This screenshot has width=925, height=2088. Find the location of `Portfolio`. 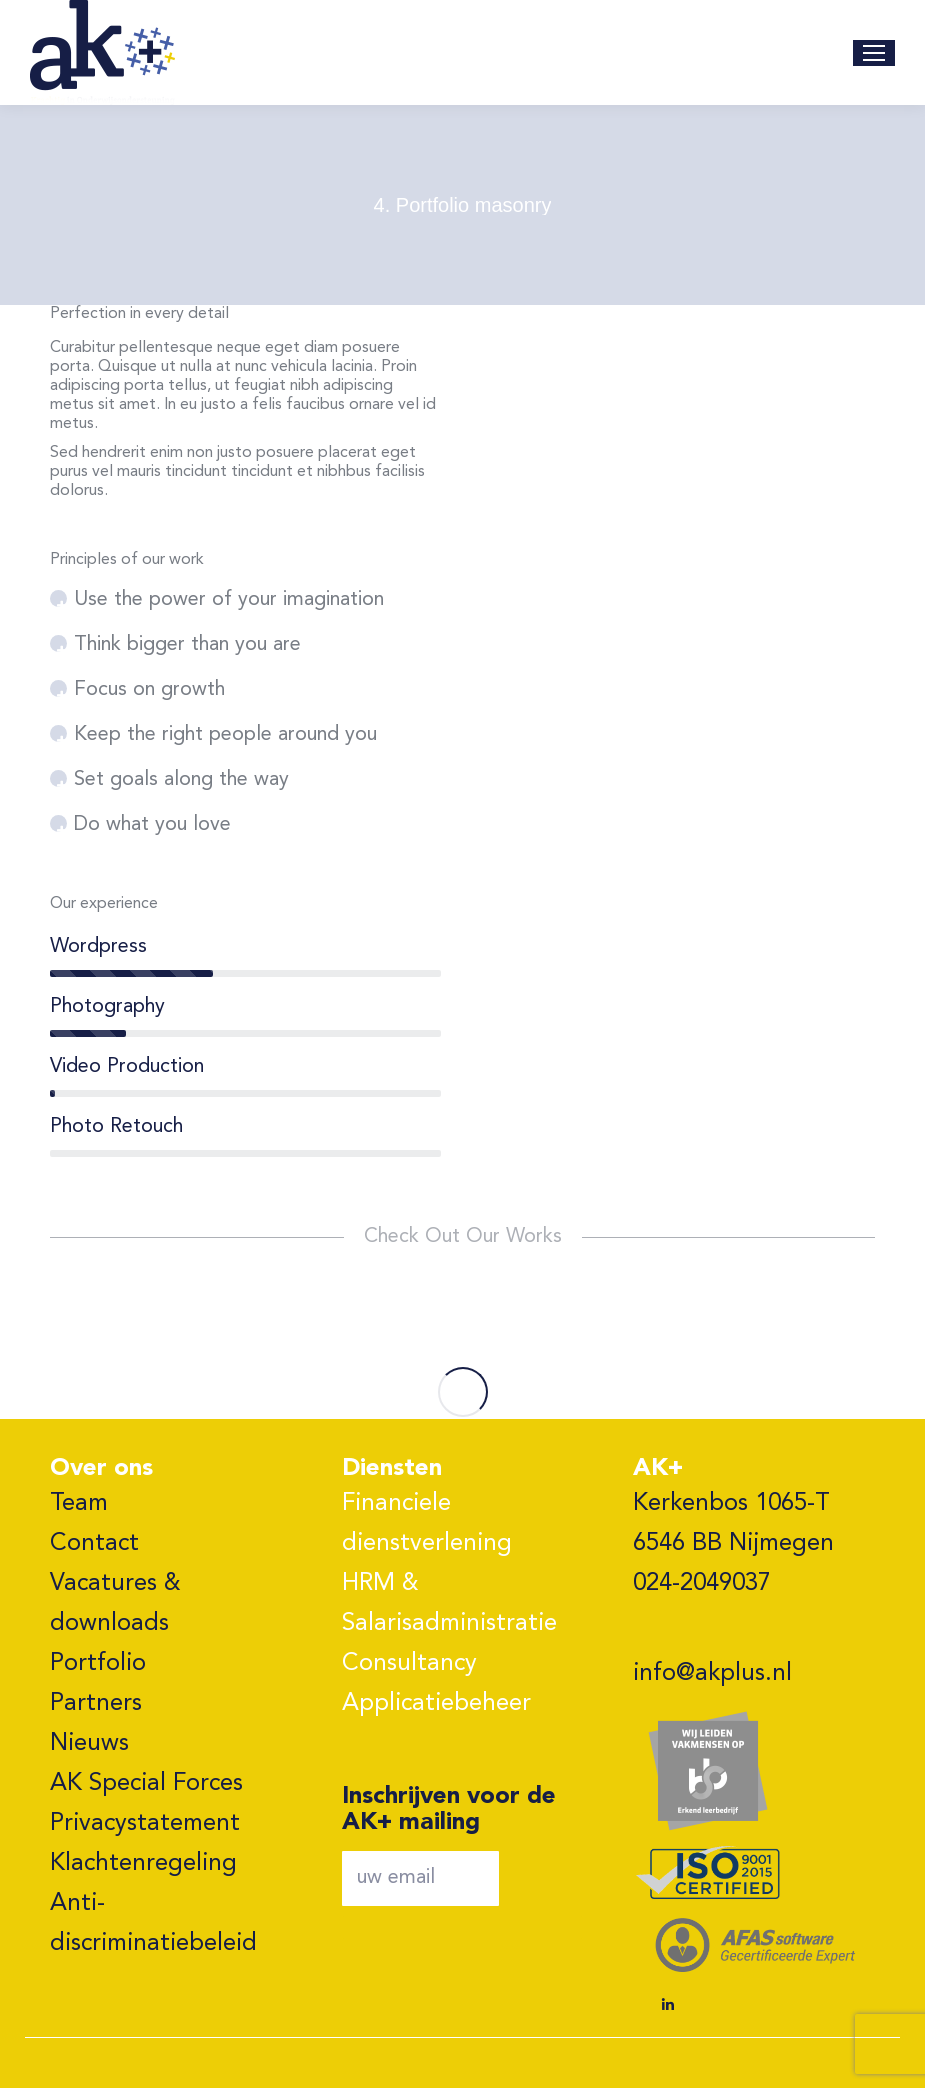

Portfolio is located at coordinates (98, 1664).